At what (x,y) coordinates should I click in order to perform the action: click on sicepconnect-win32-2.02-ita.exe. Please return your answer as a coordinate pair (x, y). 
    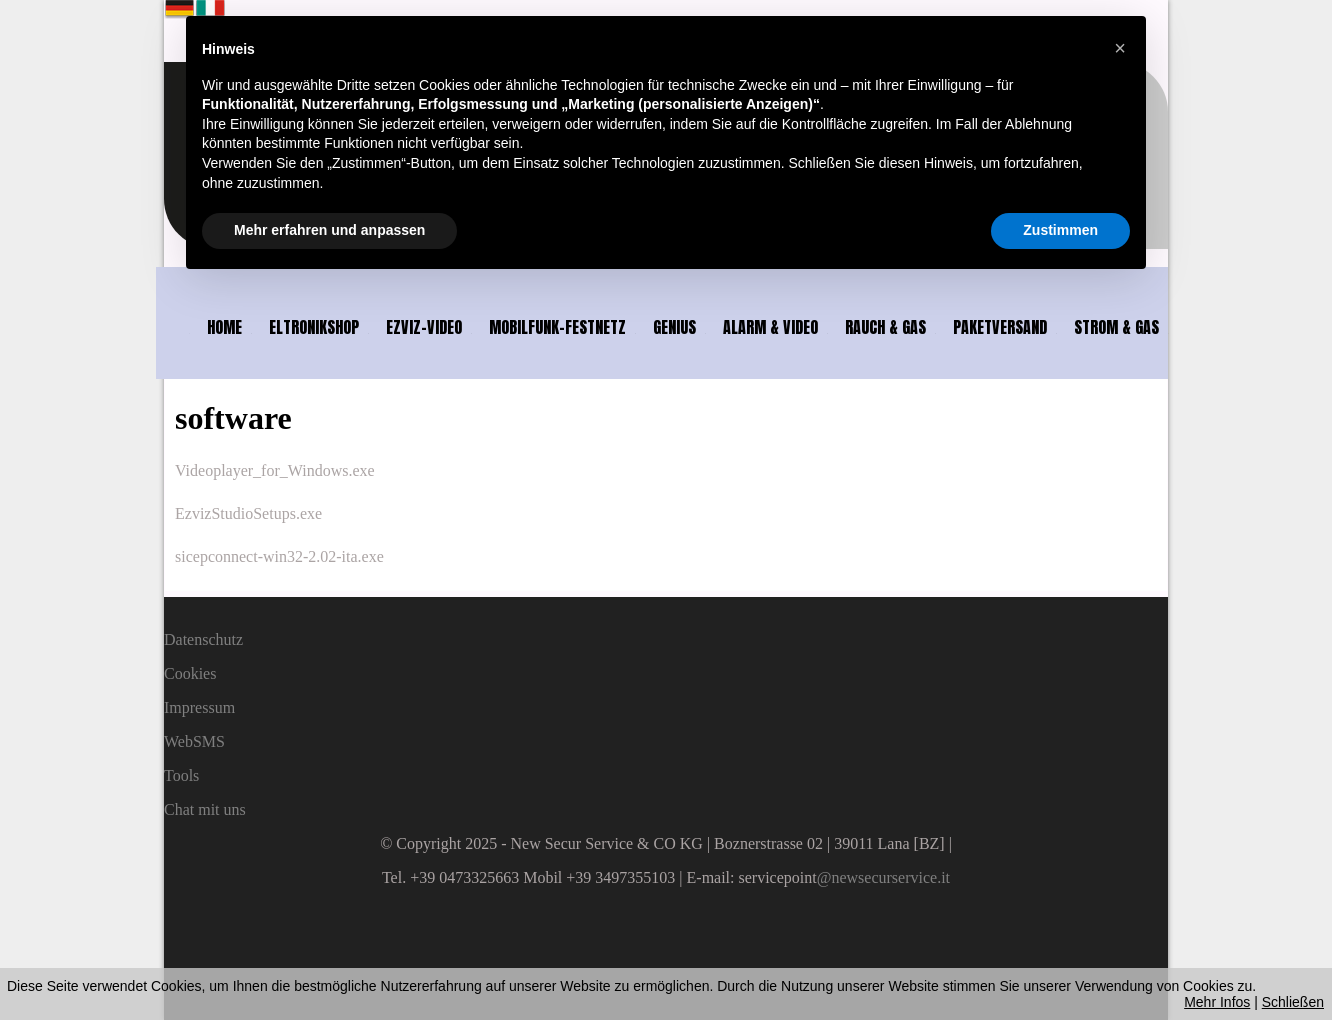
    Looking at the image, I should click on (279, 556).